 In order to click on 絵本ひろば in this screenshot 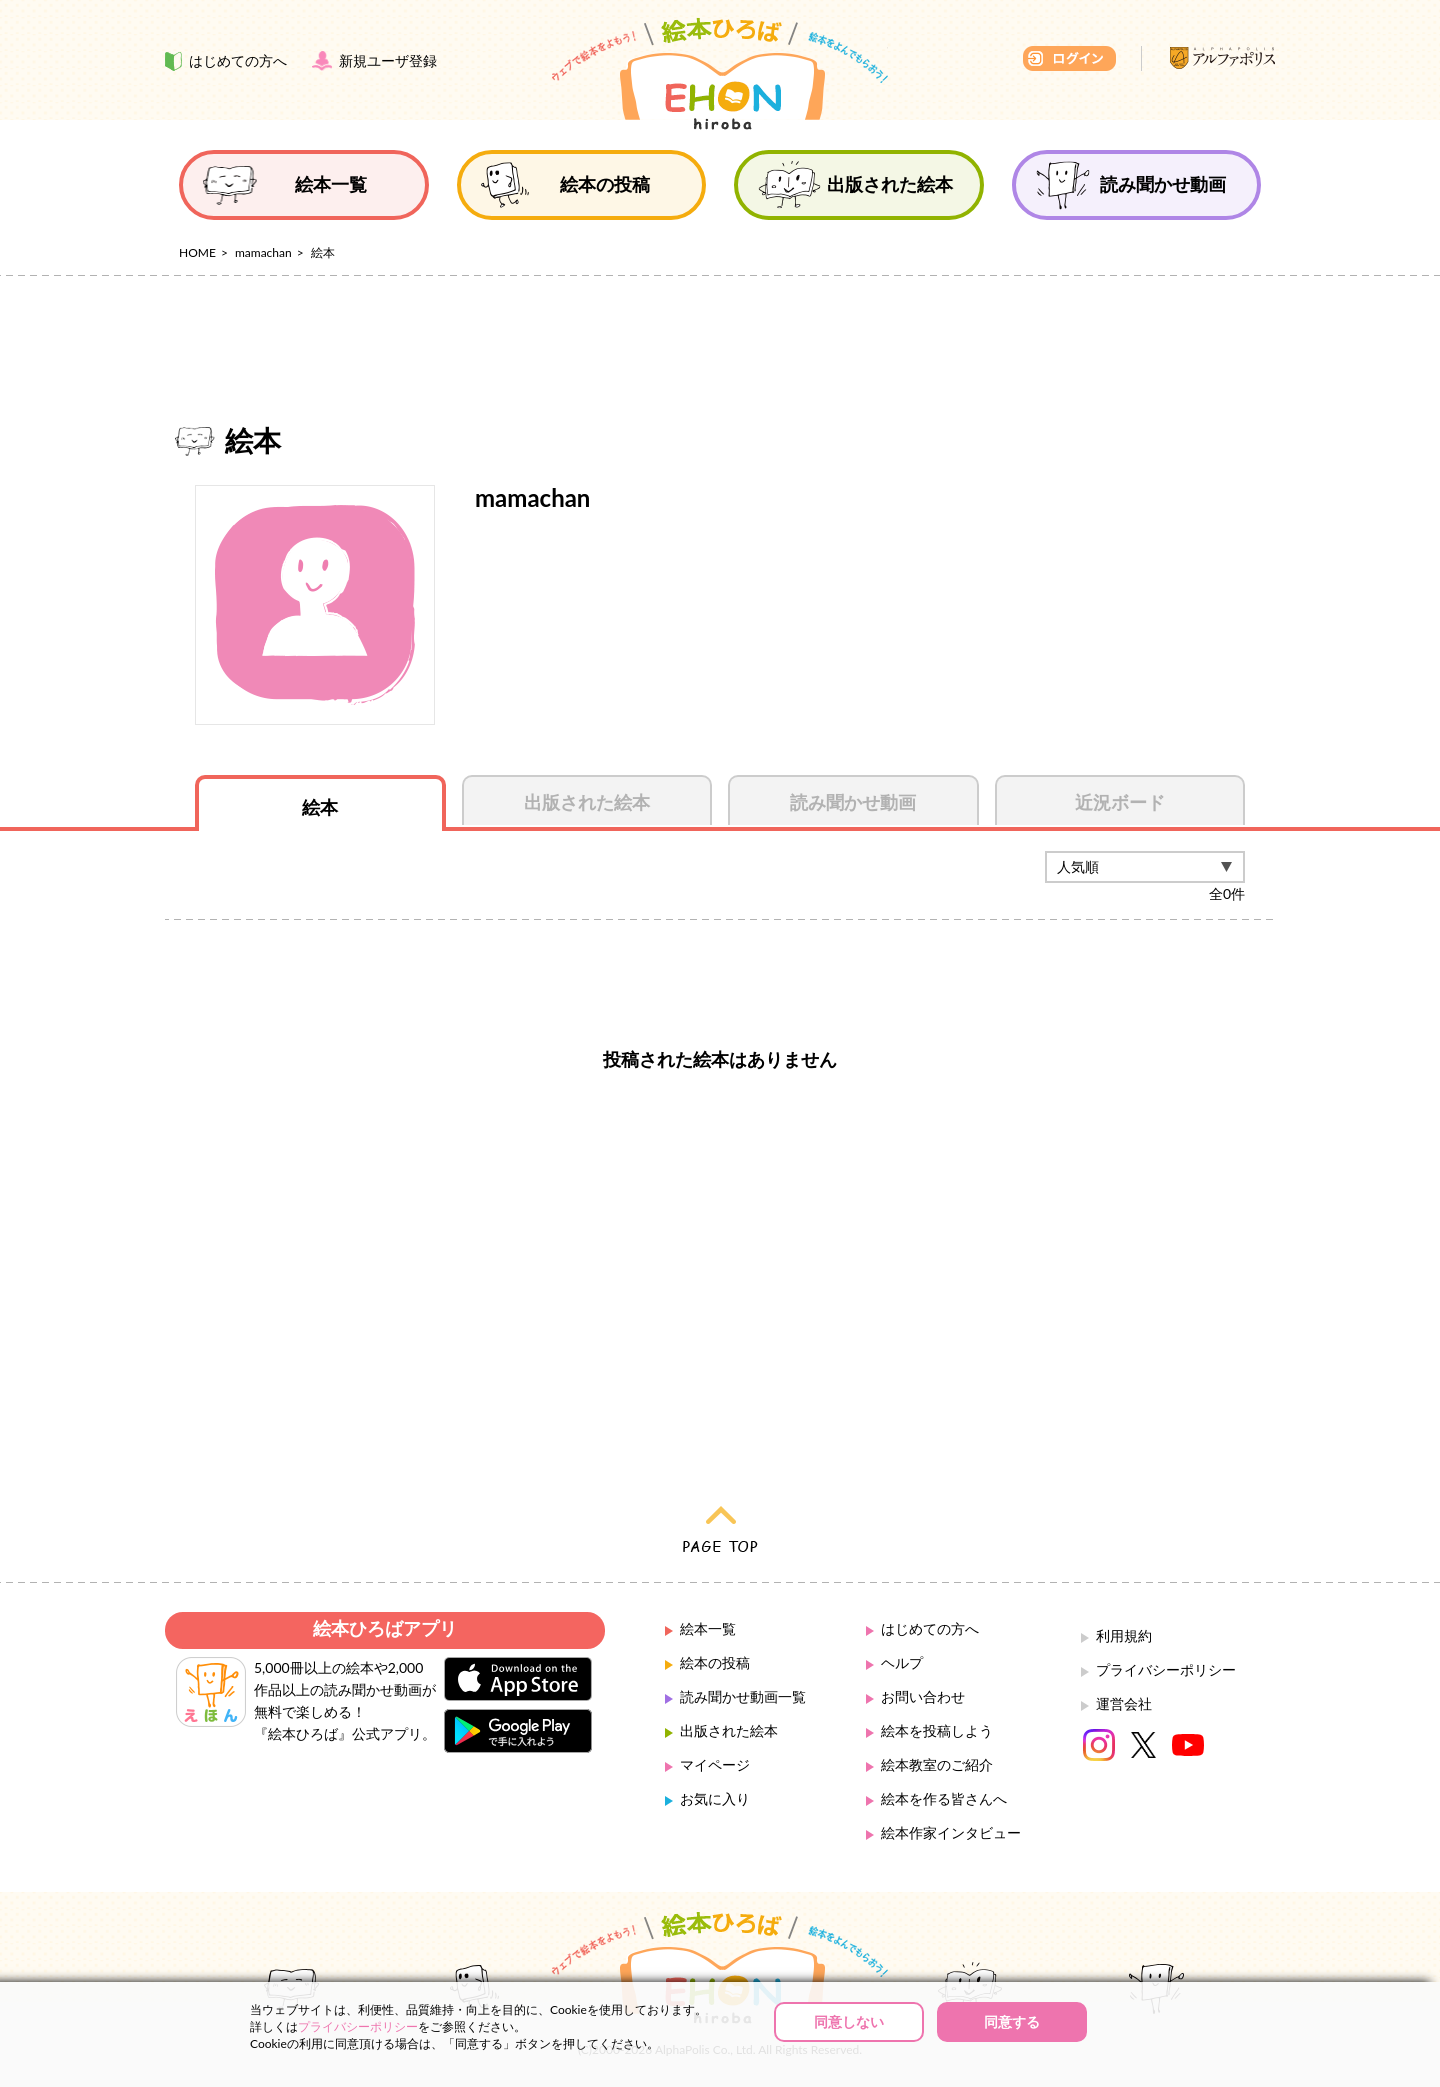, I will do `click(720, 74)`.